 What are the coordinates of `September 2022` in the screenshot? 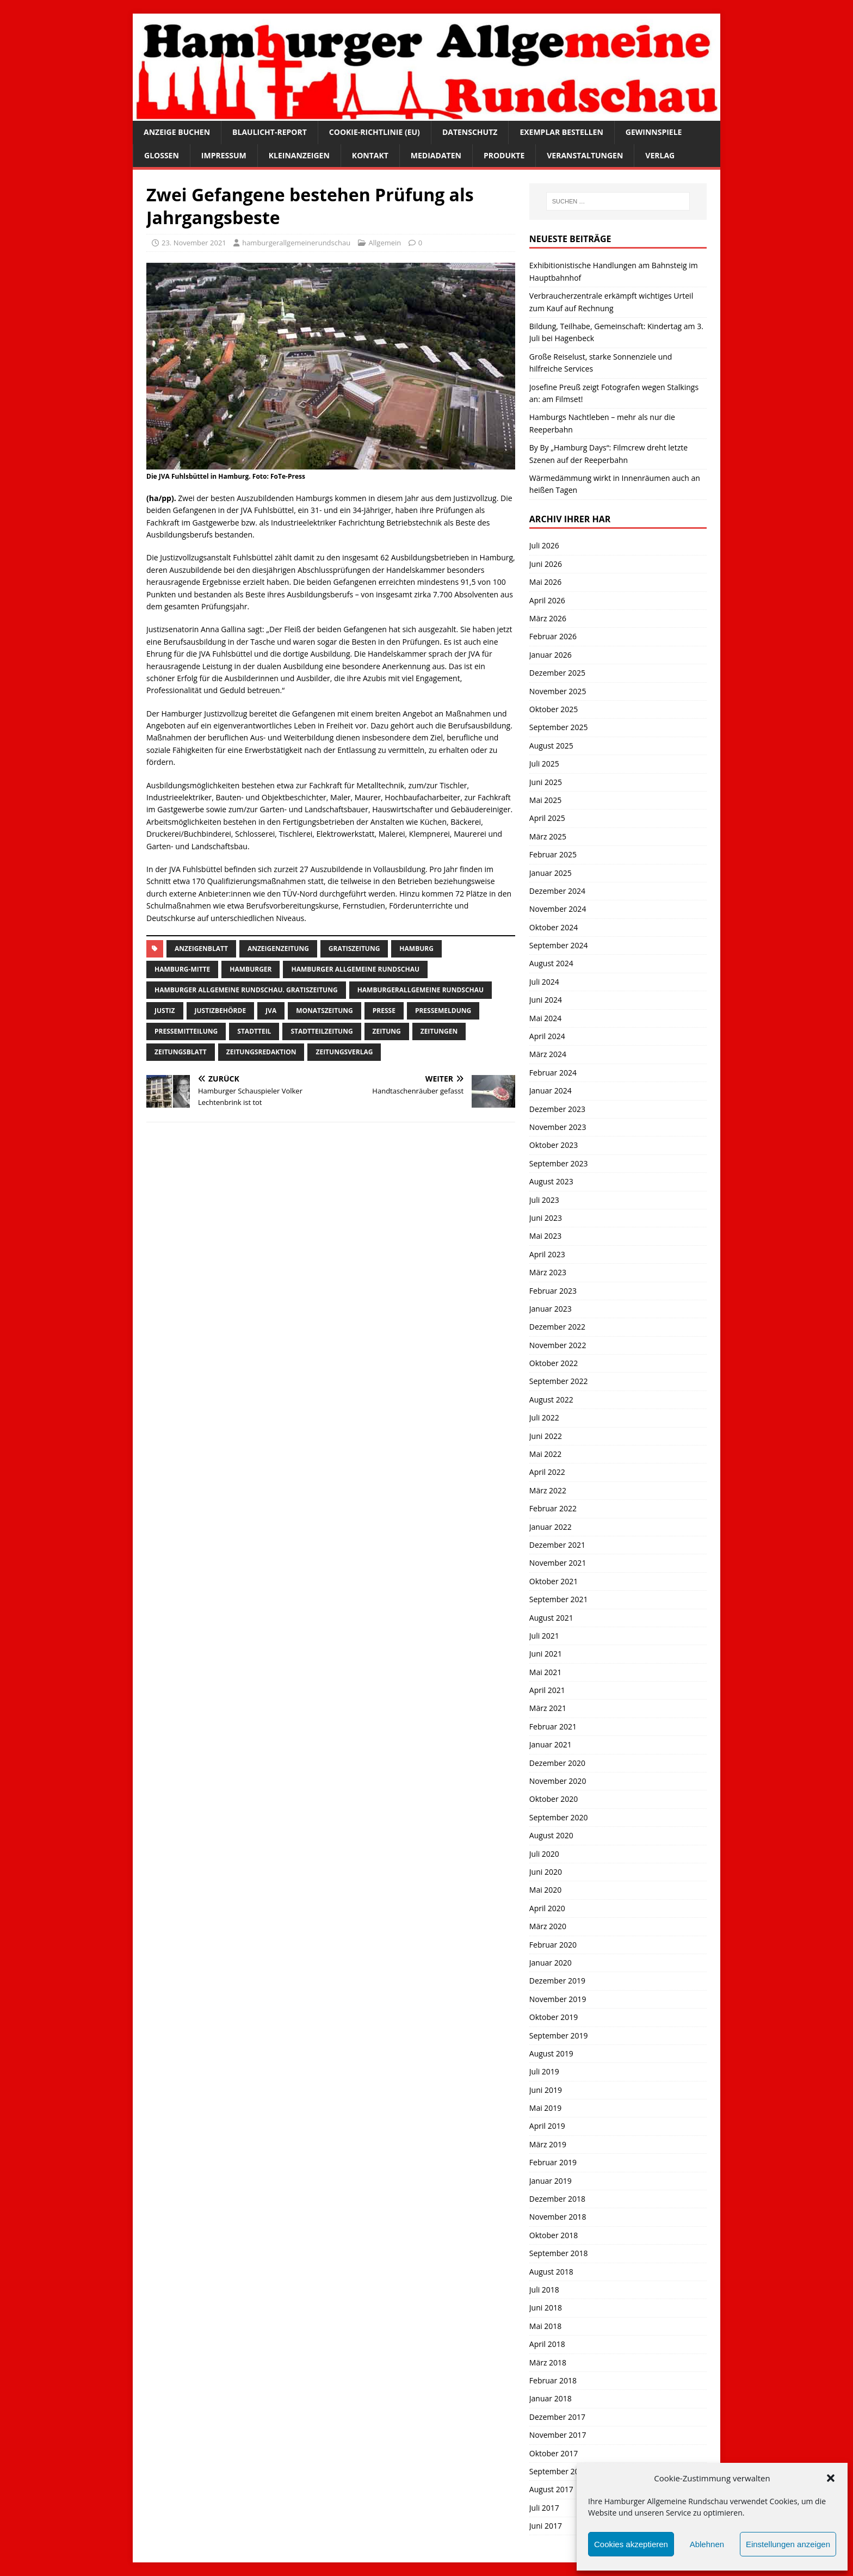 It's located at (558, 1381).